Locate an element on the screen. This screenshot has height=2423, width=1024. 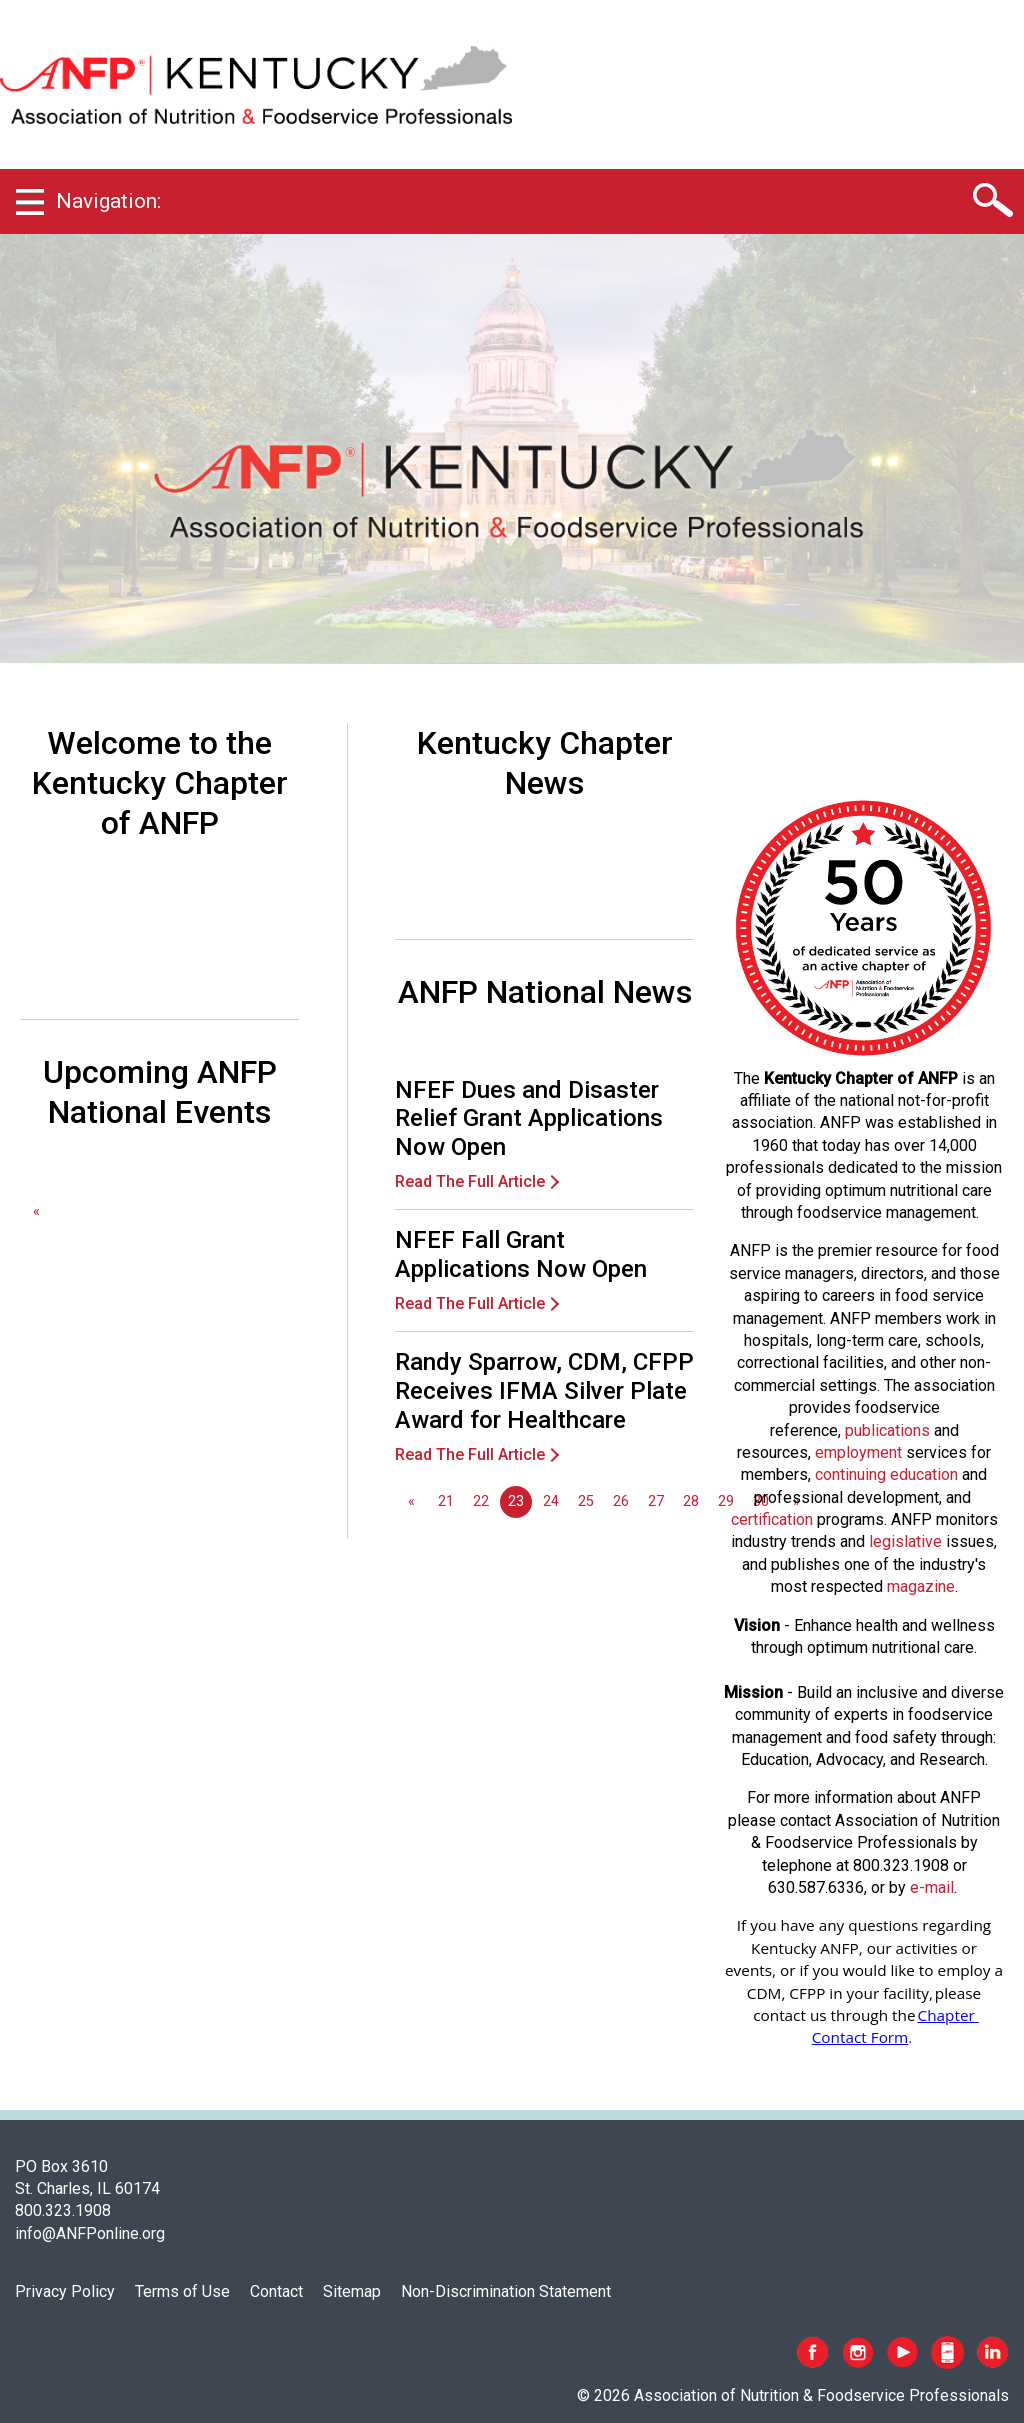
certification is located at coordinates (772, 1519).